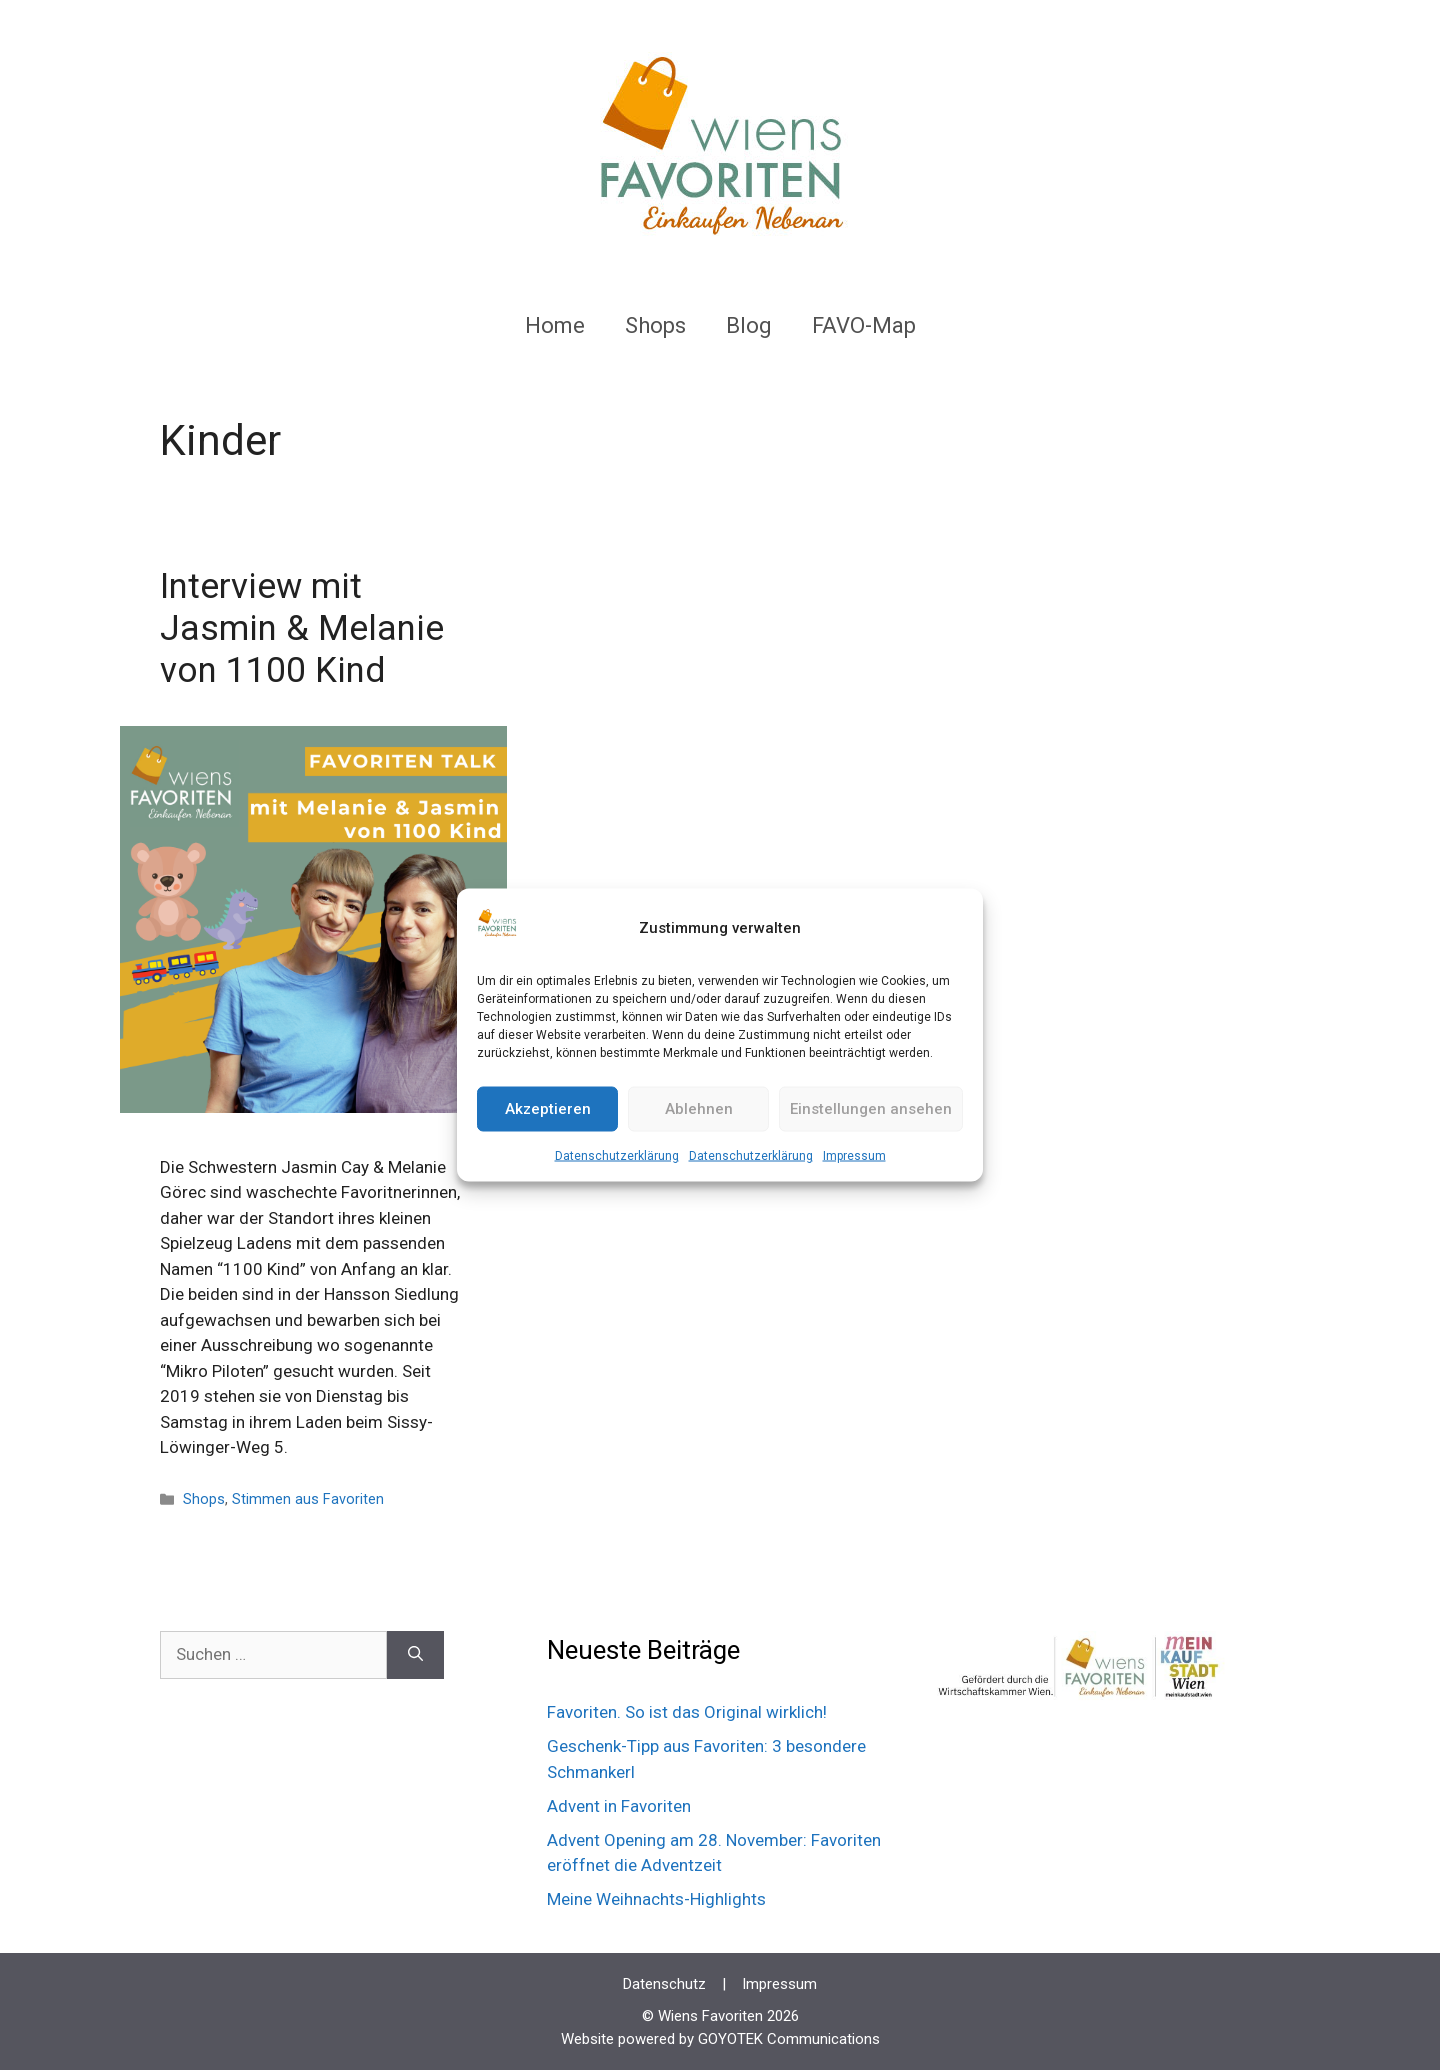  I want to click on Favoriten. So ist das Original wirklich!, so click(687, 1712).